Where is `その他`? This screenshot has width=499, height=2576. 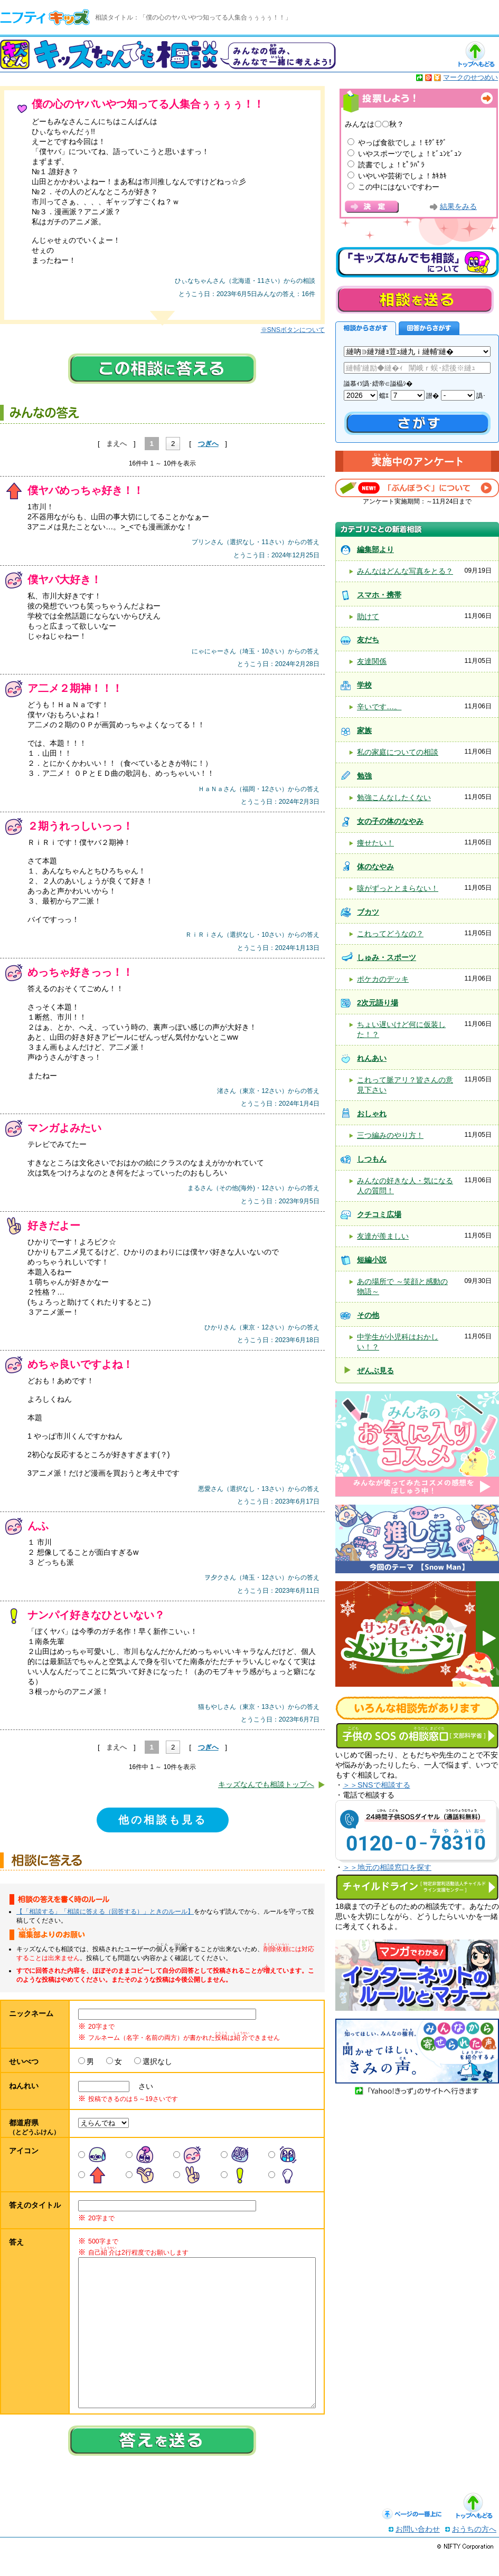
その他 is located at coordinates (368, 1315).